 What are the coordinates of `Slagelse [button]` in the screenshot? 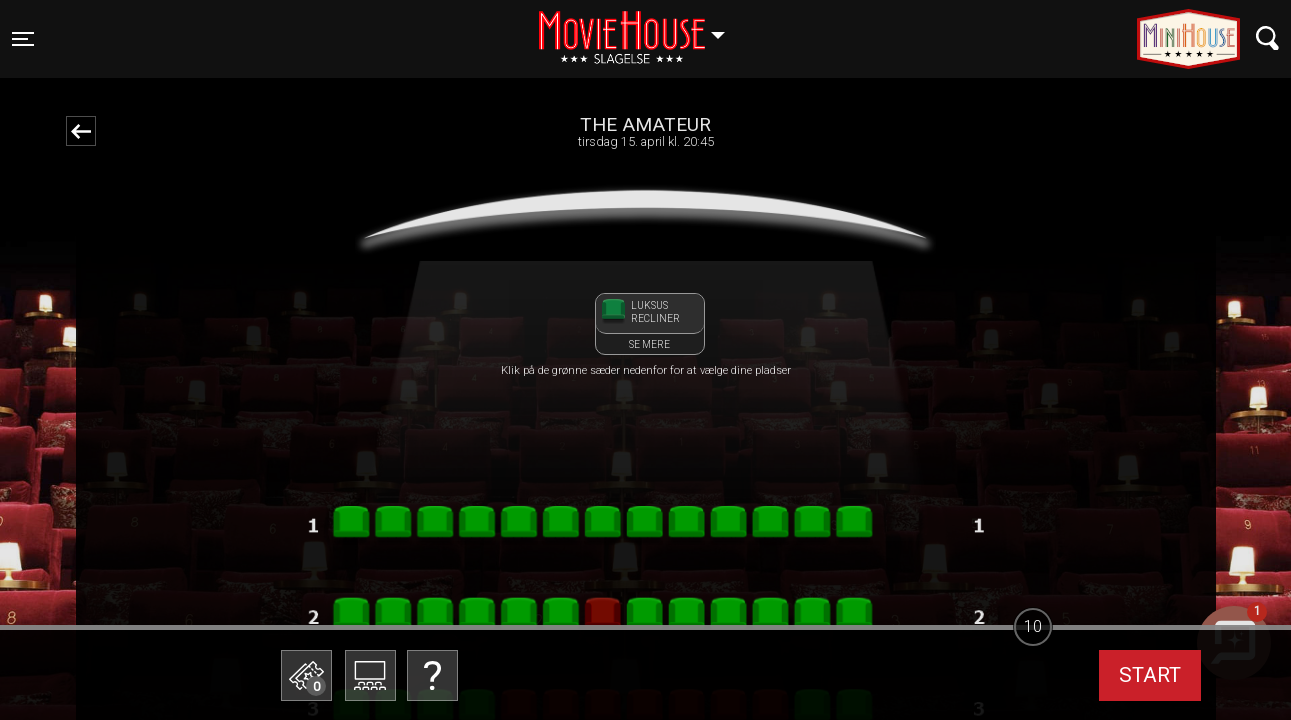 It's located at (641, 27).